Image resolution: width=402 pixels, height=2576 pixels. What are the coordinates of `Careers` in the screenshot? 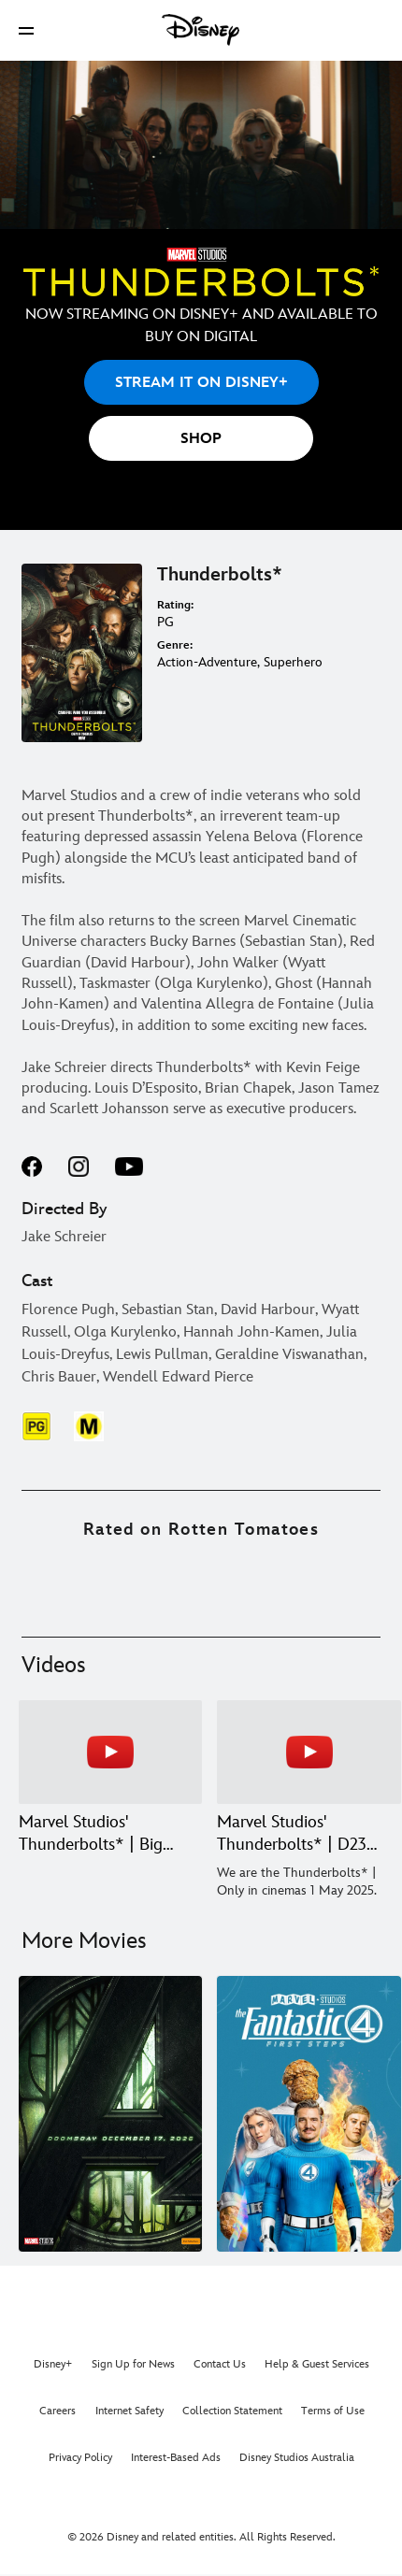 It's located at (57, 2411).